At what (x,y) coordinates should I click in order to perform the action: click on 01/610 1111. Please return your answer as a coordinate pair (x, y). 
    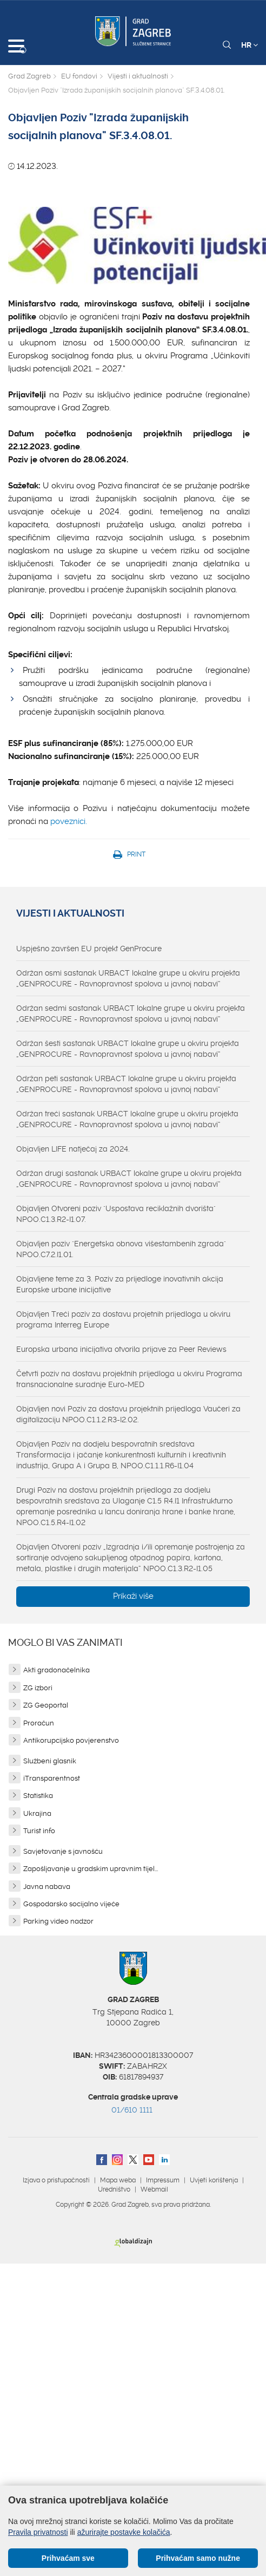
    Looking at the image, I should click on (131, 2110).